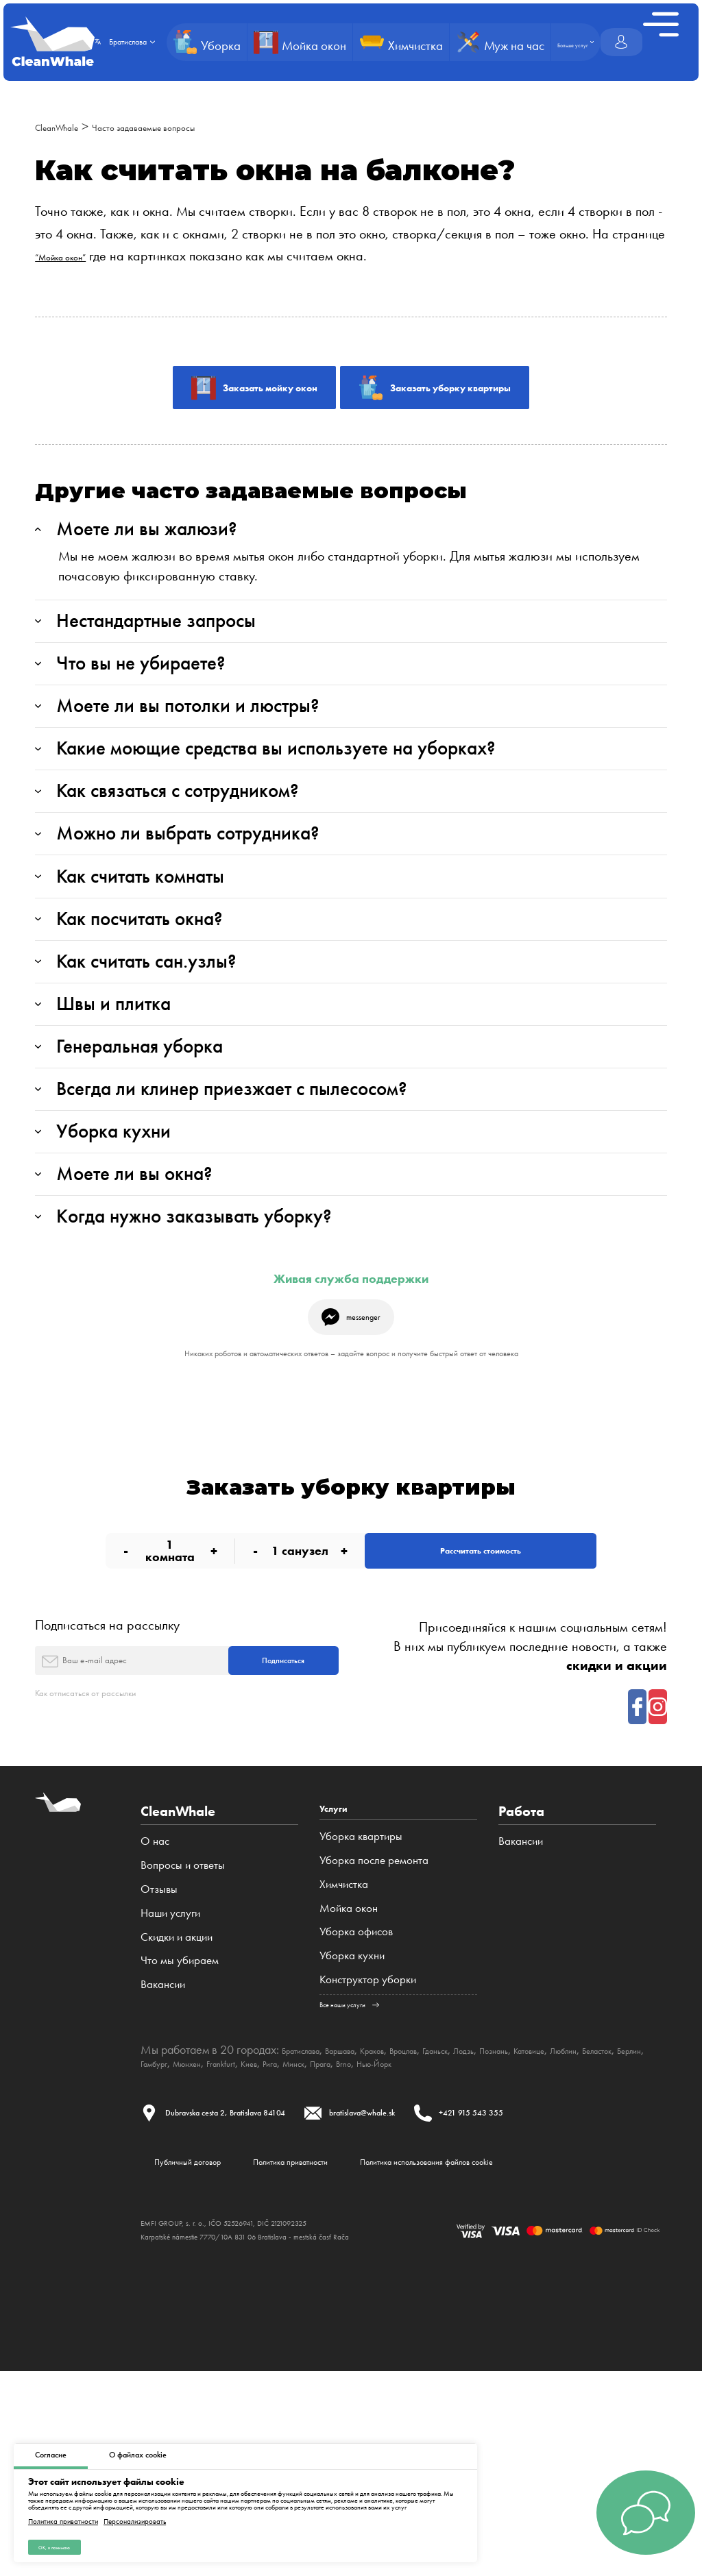 The width and height of the screenshot is (702, 2576). Describe the element at coordinates (190, 2353) in the screenshot. I see `Публичный договор` at that location.